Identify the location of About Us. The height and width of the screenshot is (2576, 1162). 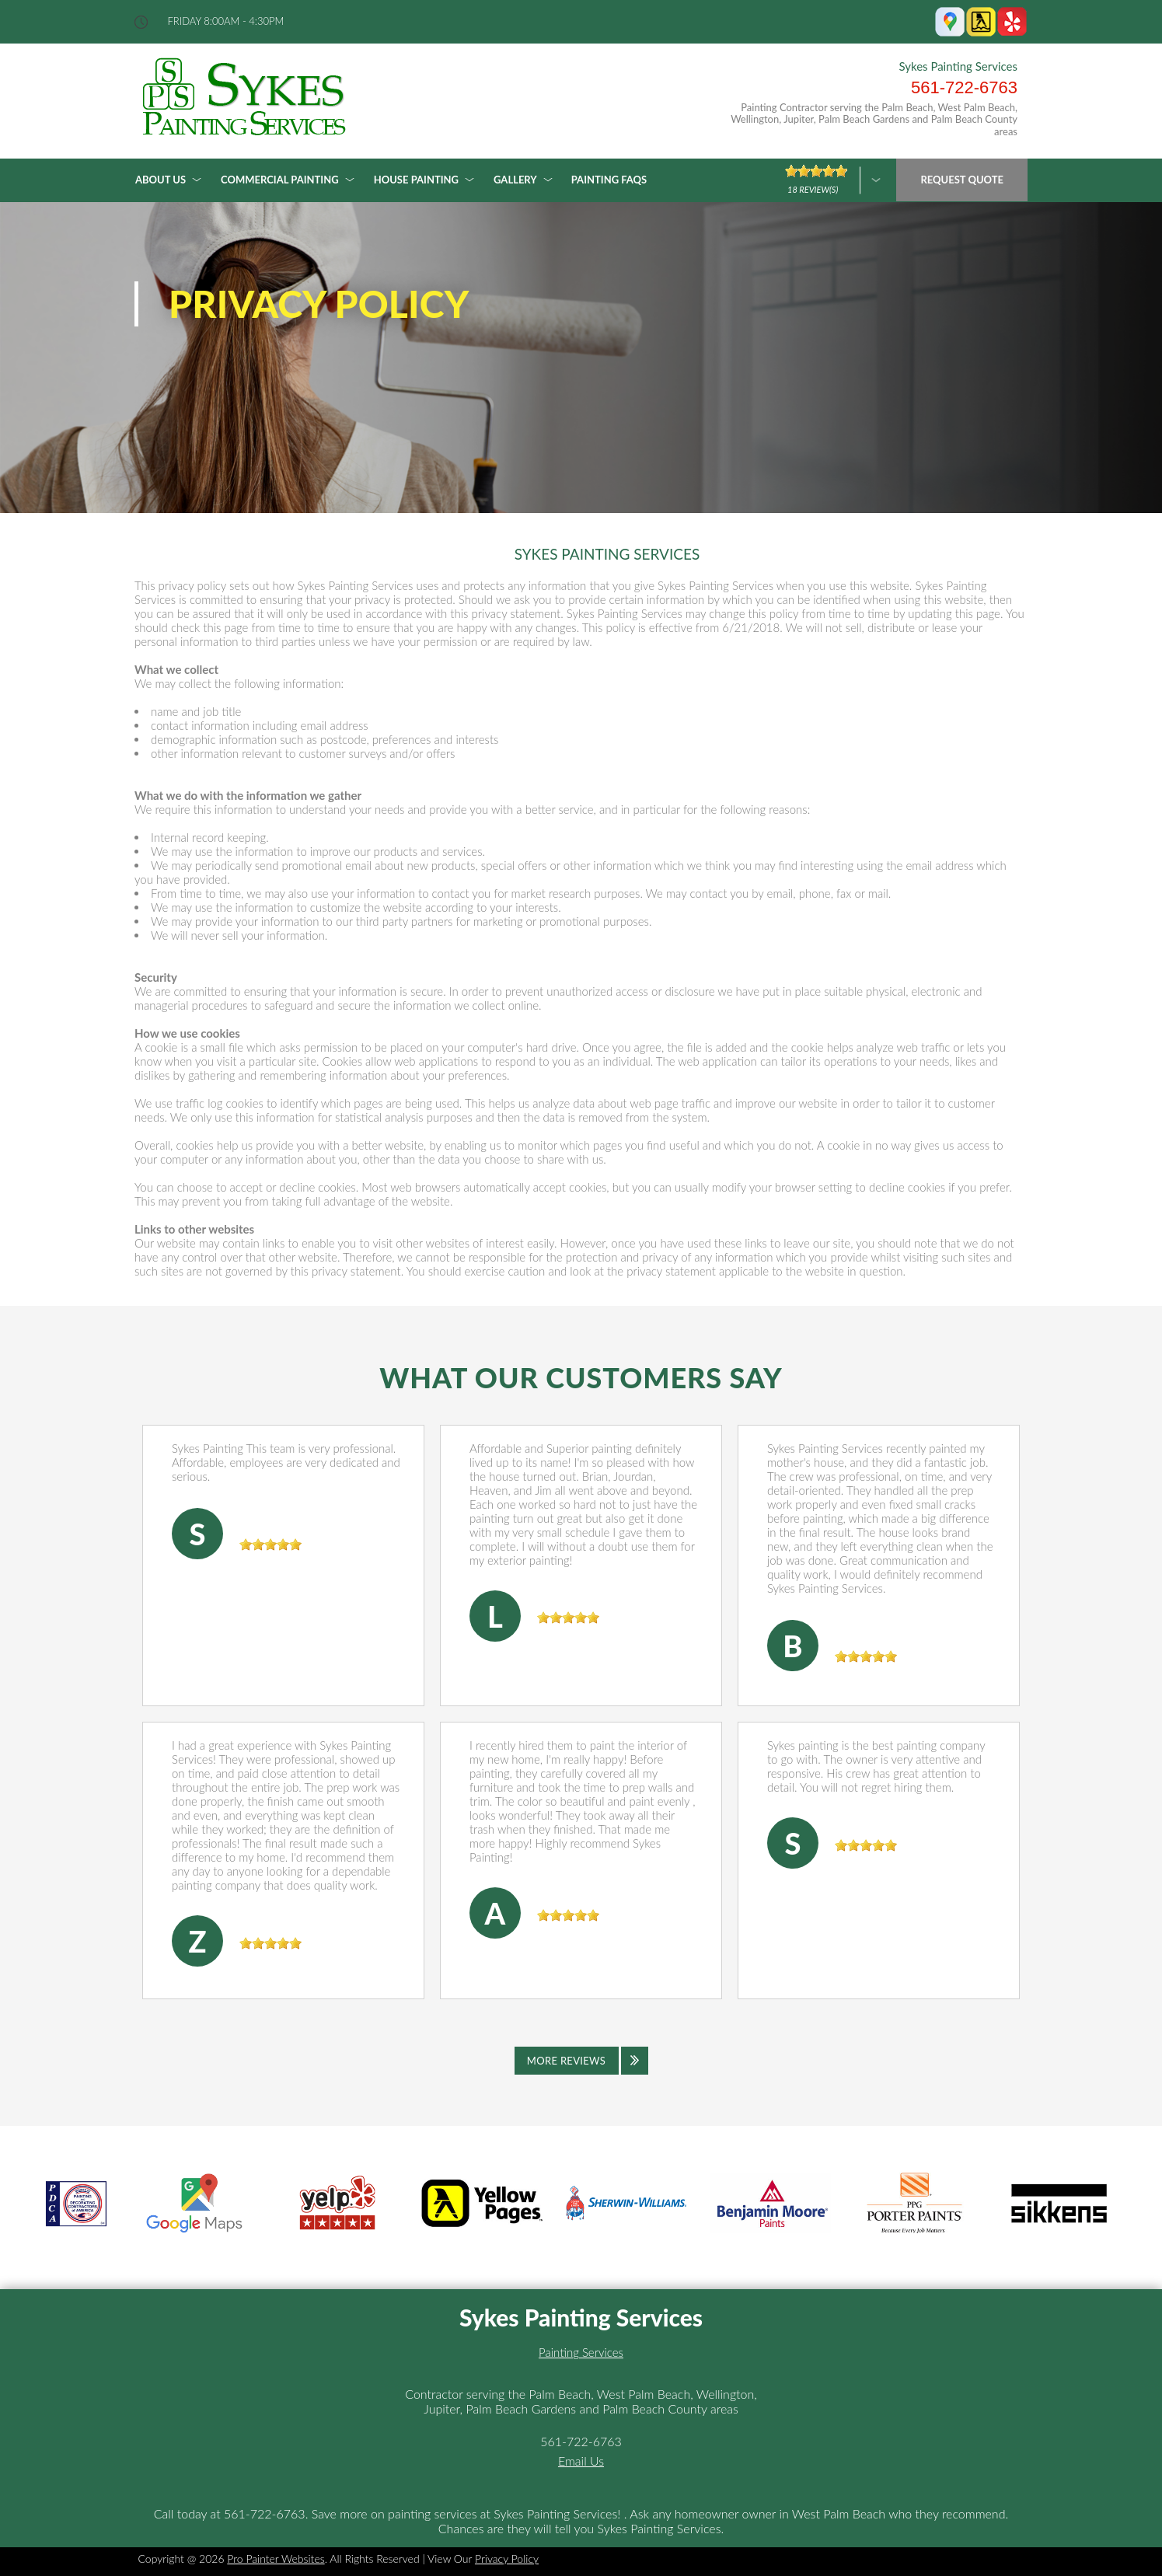
(160, 179).